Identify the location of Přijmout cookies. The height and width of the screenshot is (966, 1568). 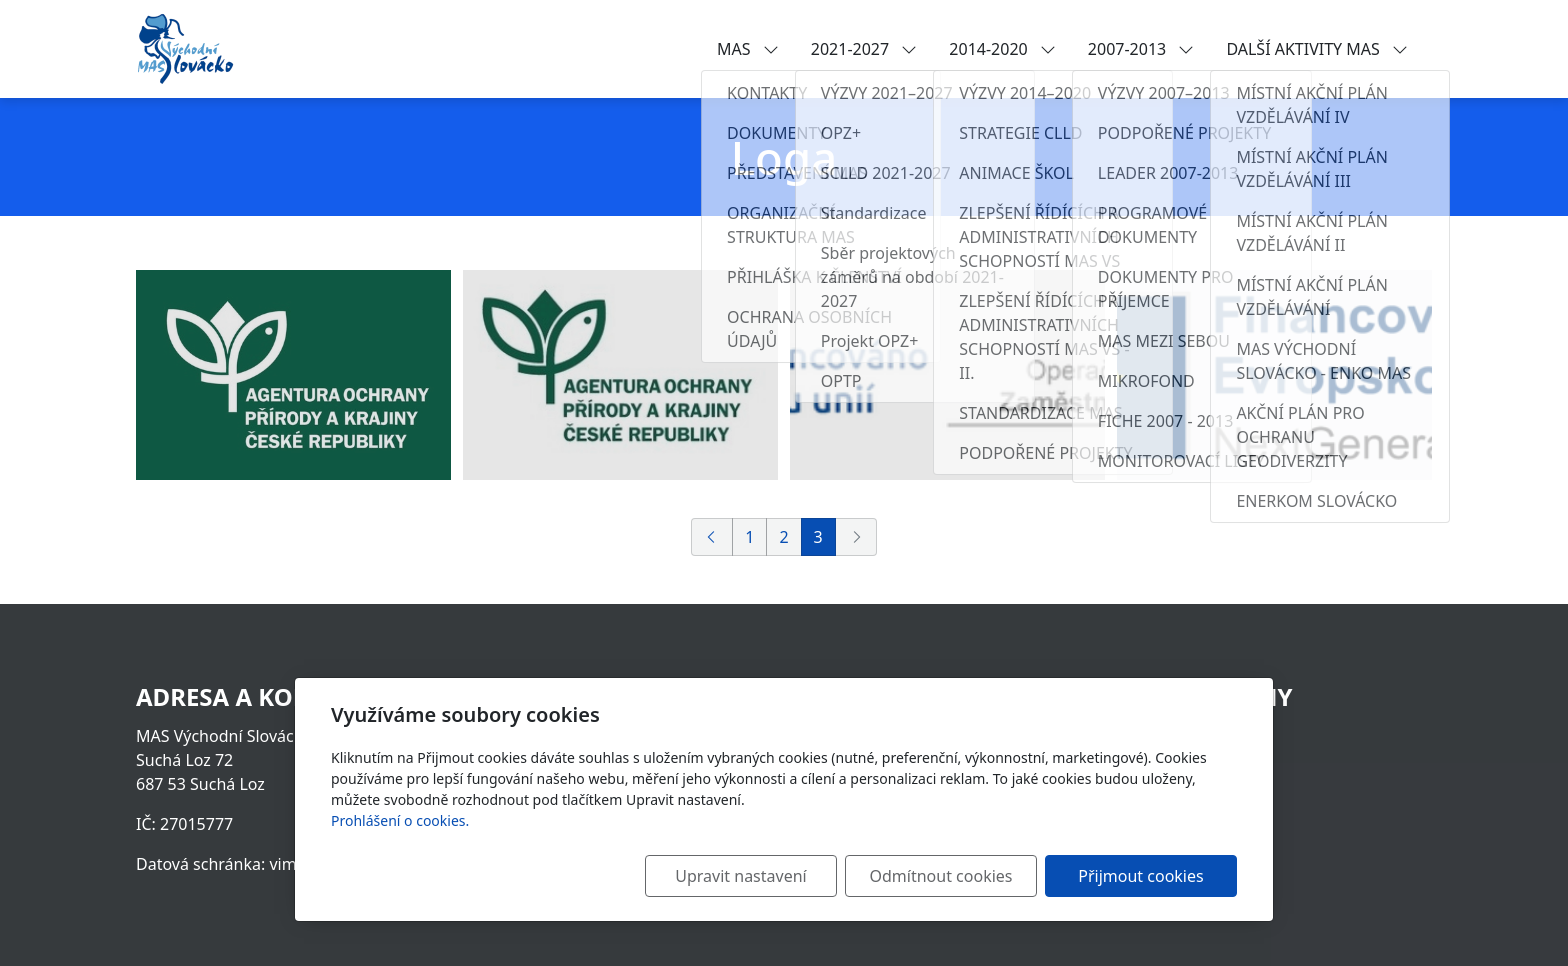
(1140, 876).